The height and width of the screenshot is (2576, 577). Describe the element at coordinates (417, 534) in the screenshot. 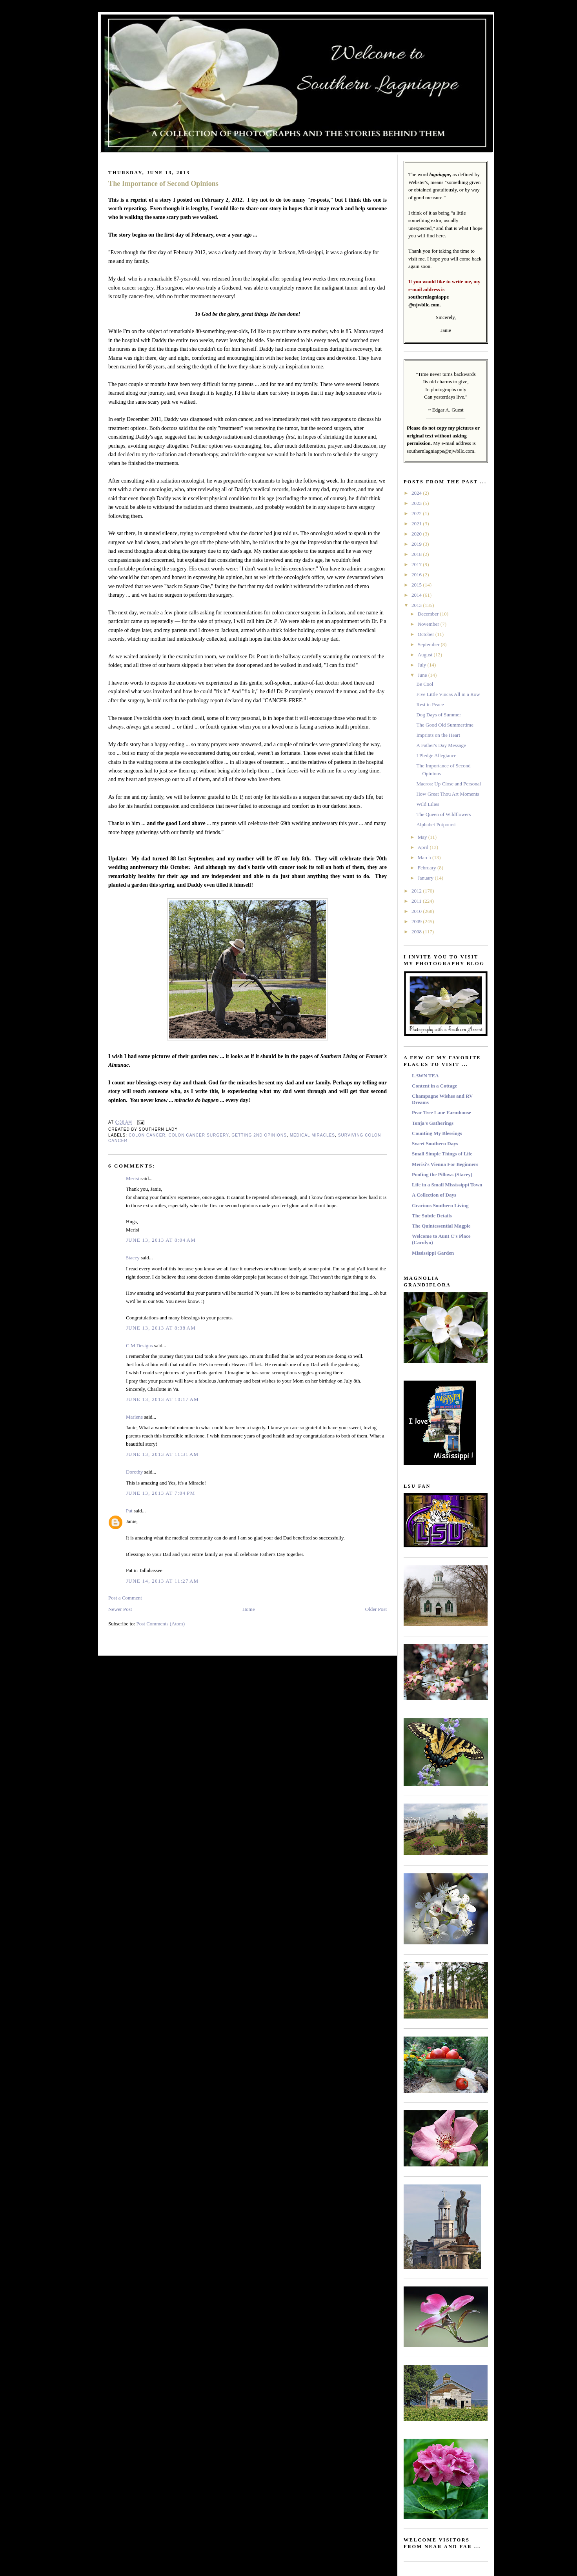

I see `2020` at that location.